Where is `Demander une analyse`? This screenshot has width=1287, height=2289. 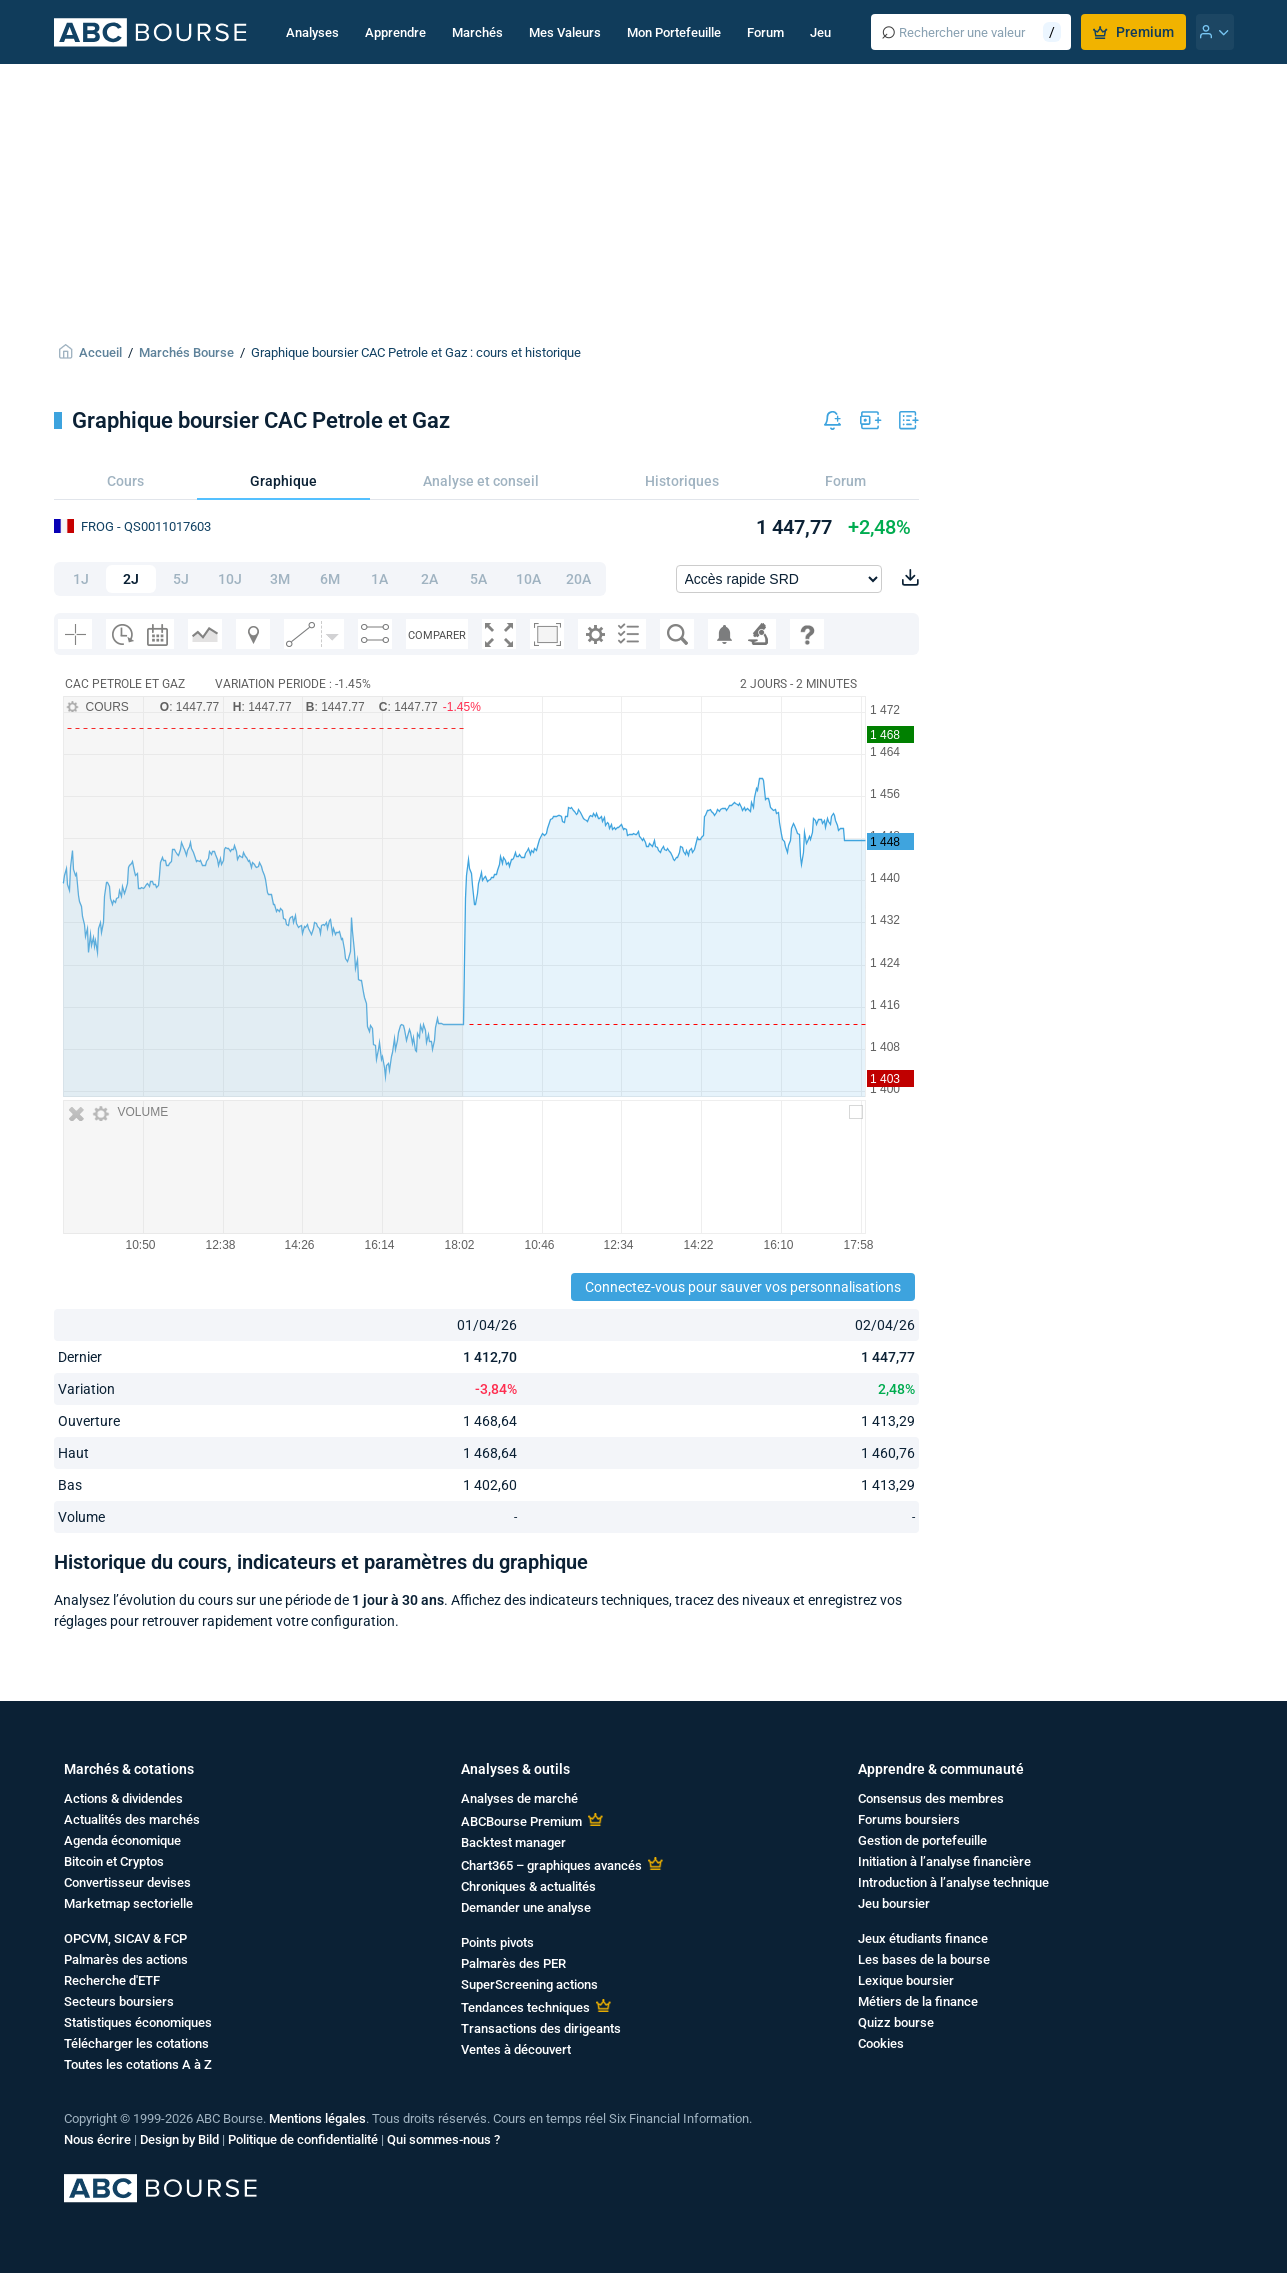 Demander une analyse is located at coordinates (526, 1907).